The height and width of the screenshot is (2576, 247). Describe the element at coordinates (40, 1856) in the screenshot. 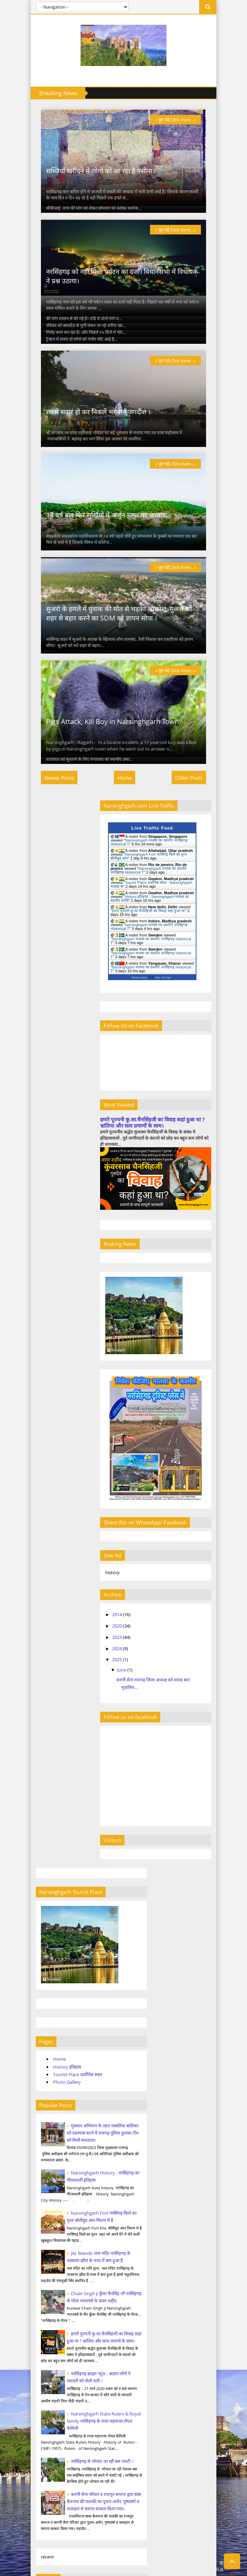

I see `June 2025` at that location.